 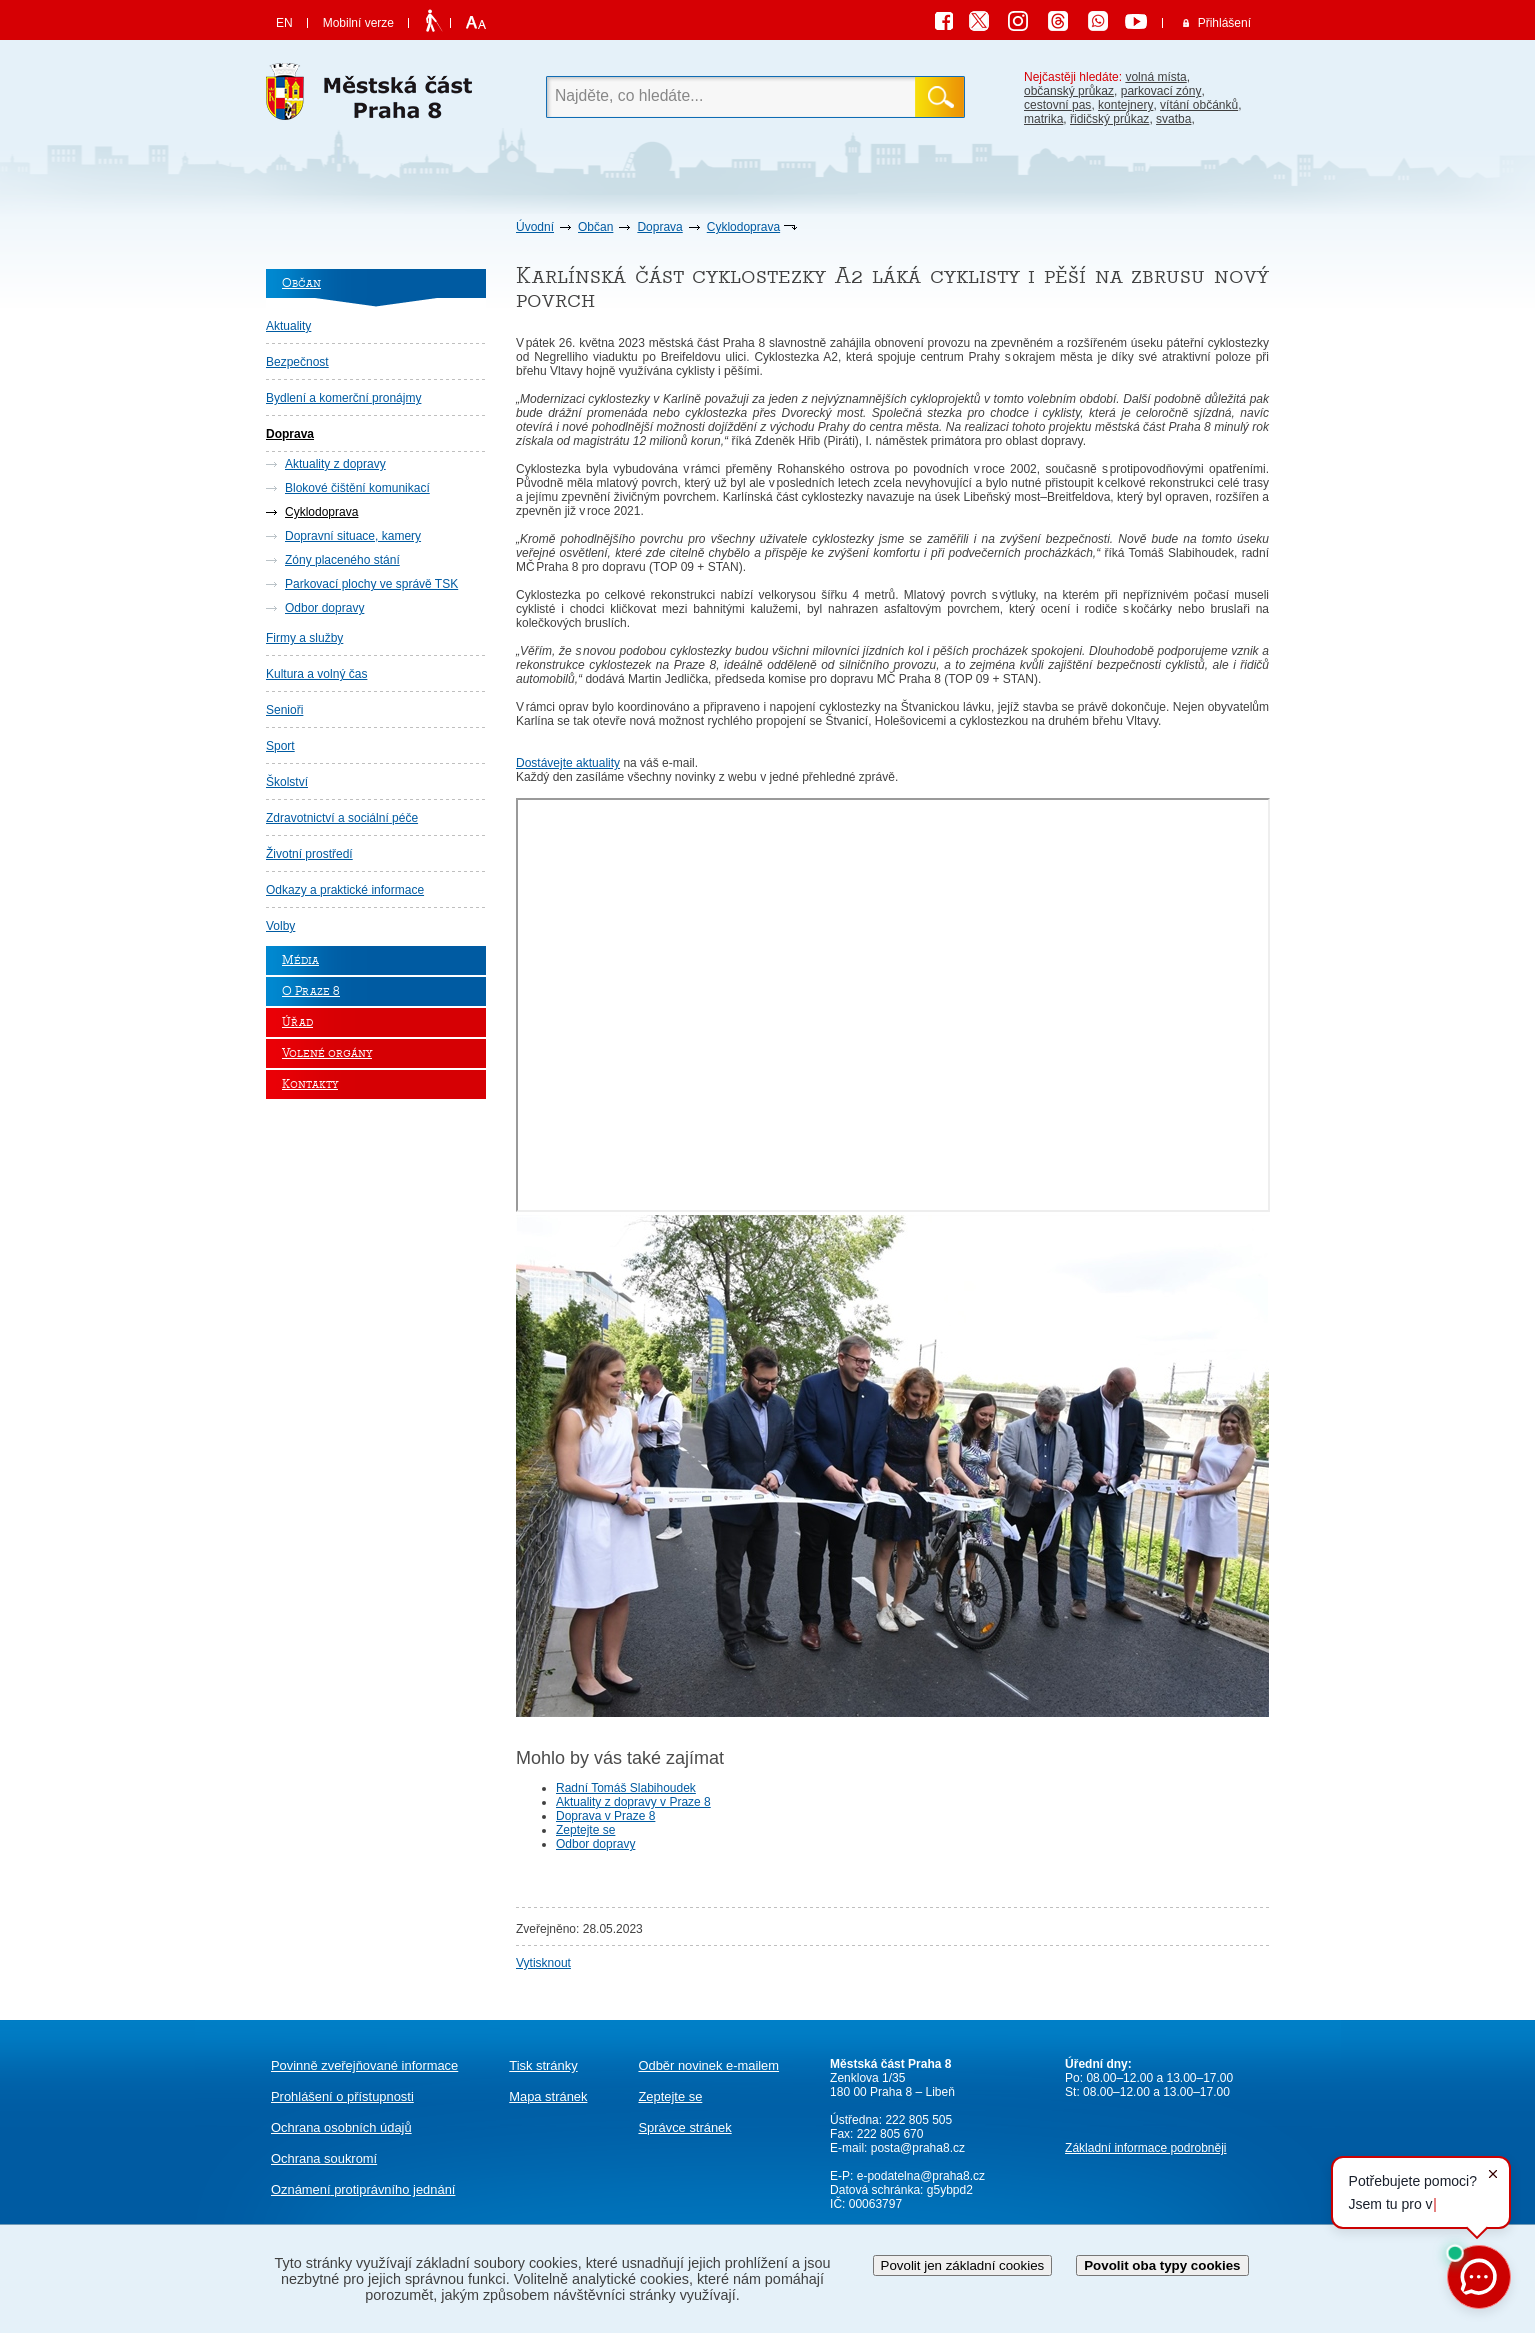 What do you see at coordinates (1109, 119) in the screenshot?
I see `řidičský průkaz` at bounding box center [1109, 119].